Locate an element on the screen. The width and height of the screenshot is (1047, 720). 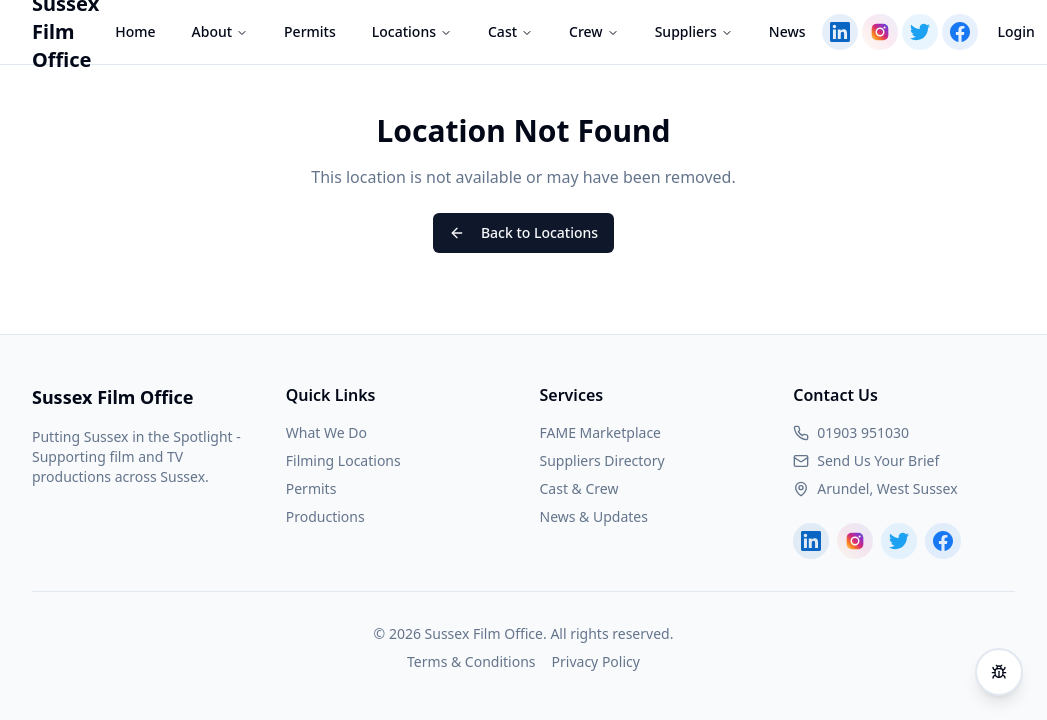
[Facebook] is located at coordinates (960, 32).